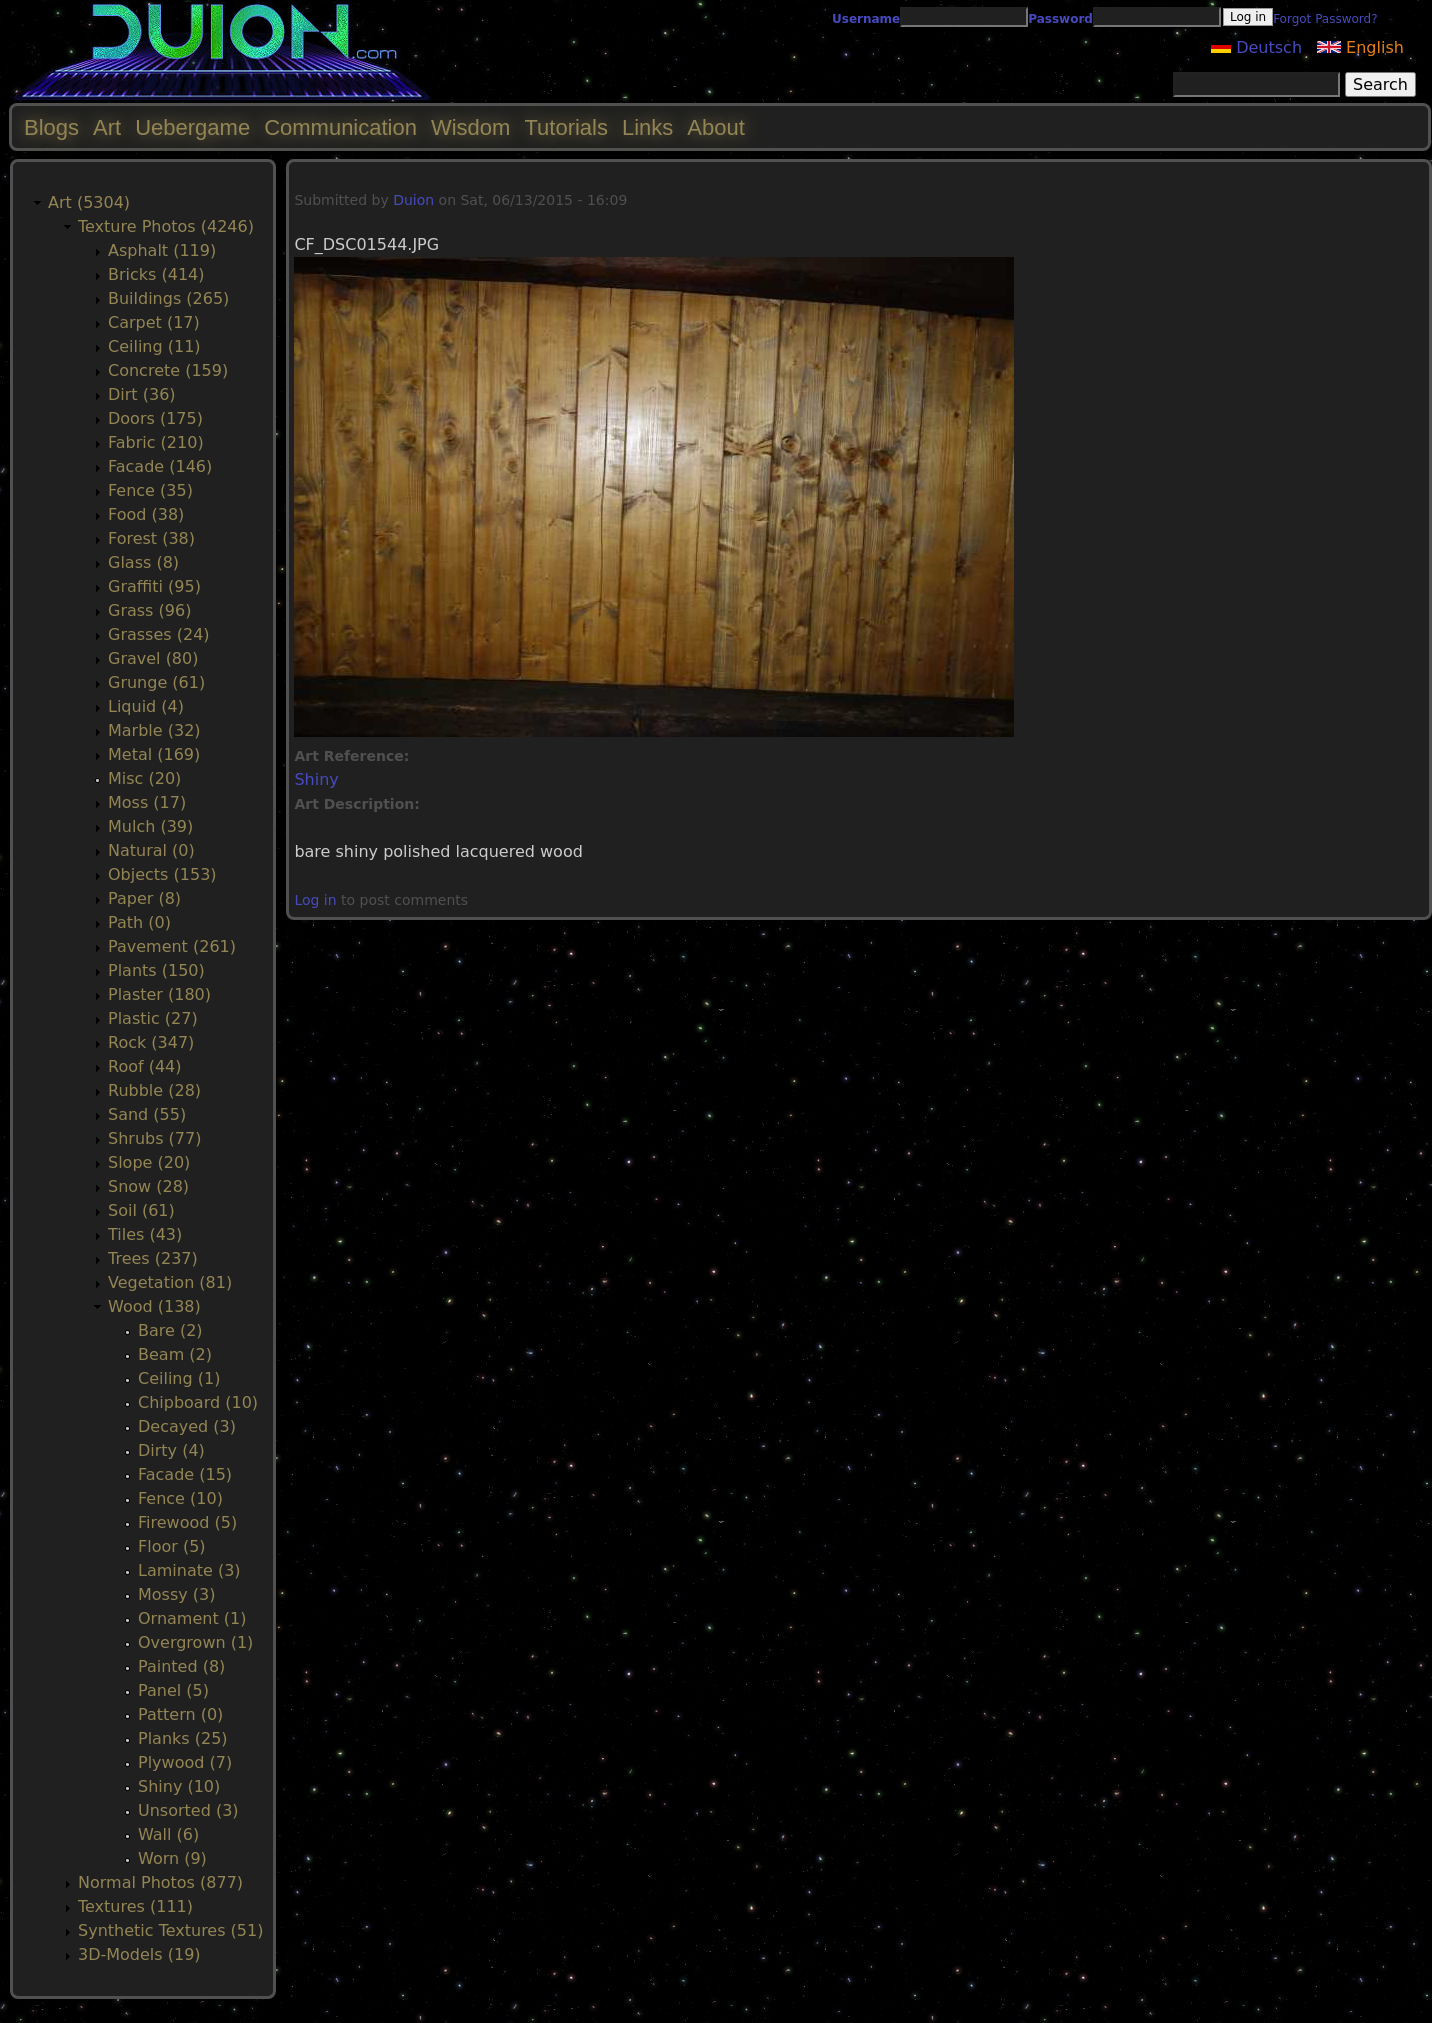 The height and width of the screenshot is (2023, 1432). I want to click on Fabric (210), so click(156, 442).